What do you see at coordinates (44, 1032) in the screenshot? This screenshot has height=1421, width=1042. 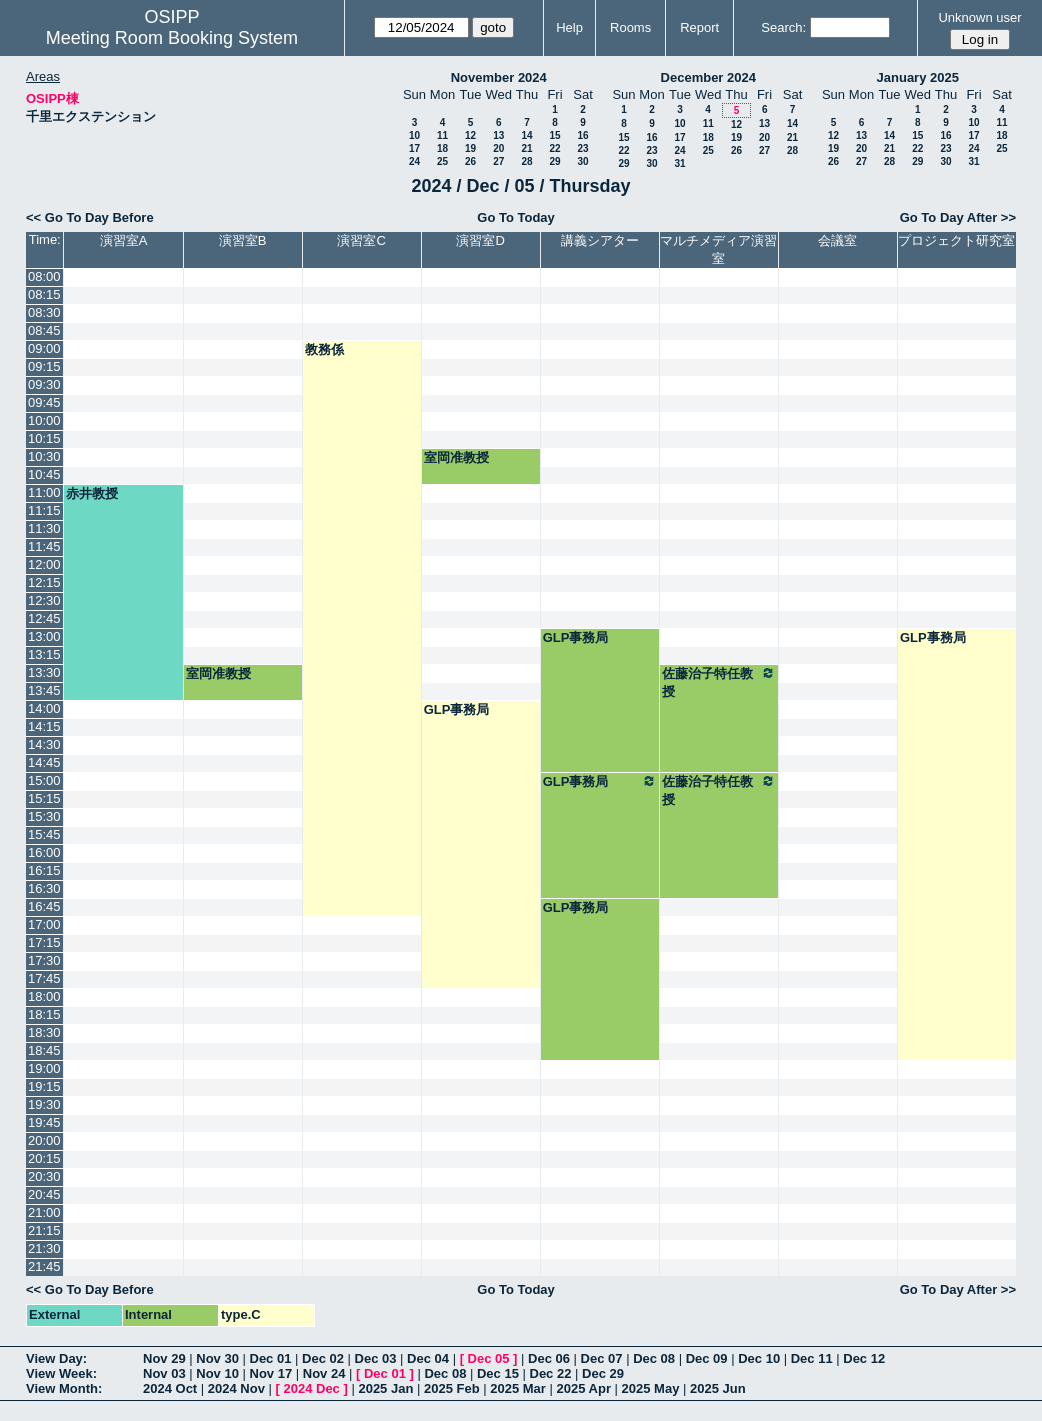 I see `18:30` at bounding box center [44, 1032].